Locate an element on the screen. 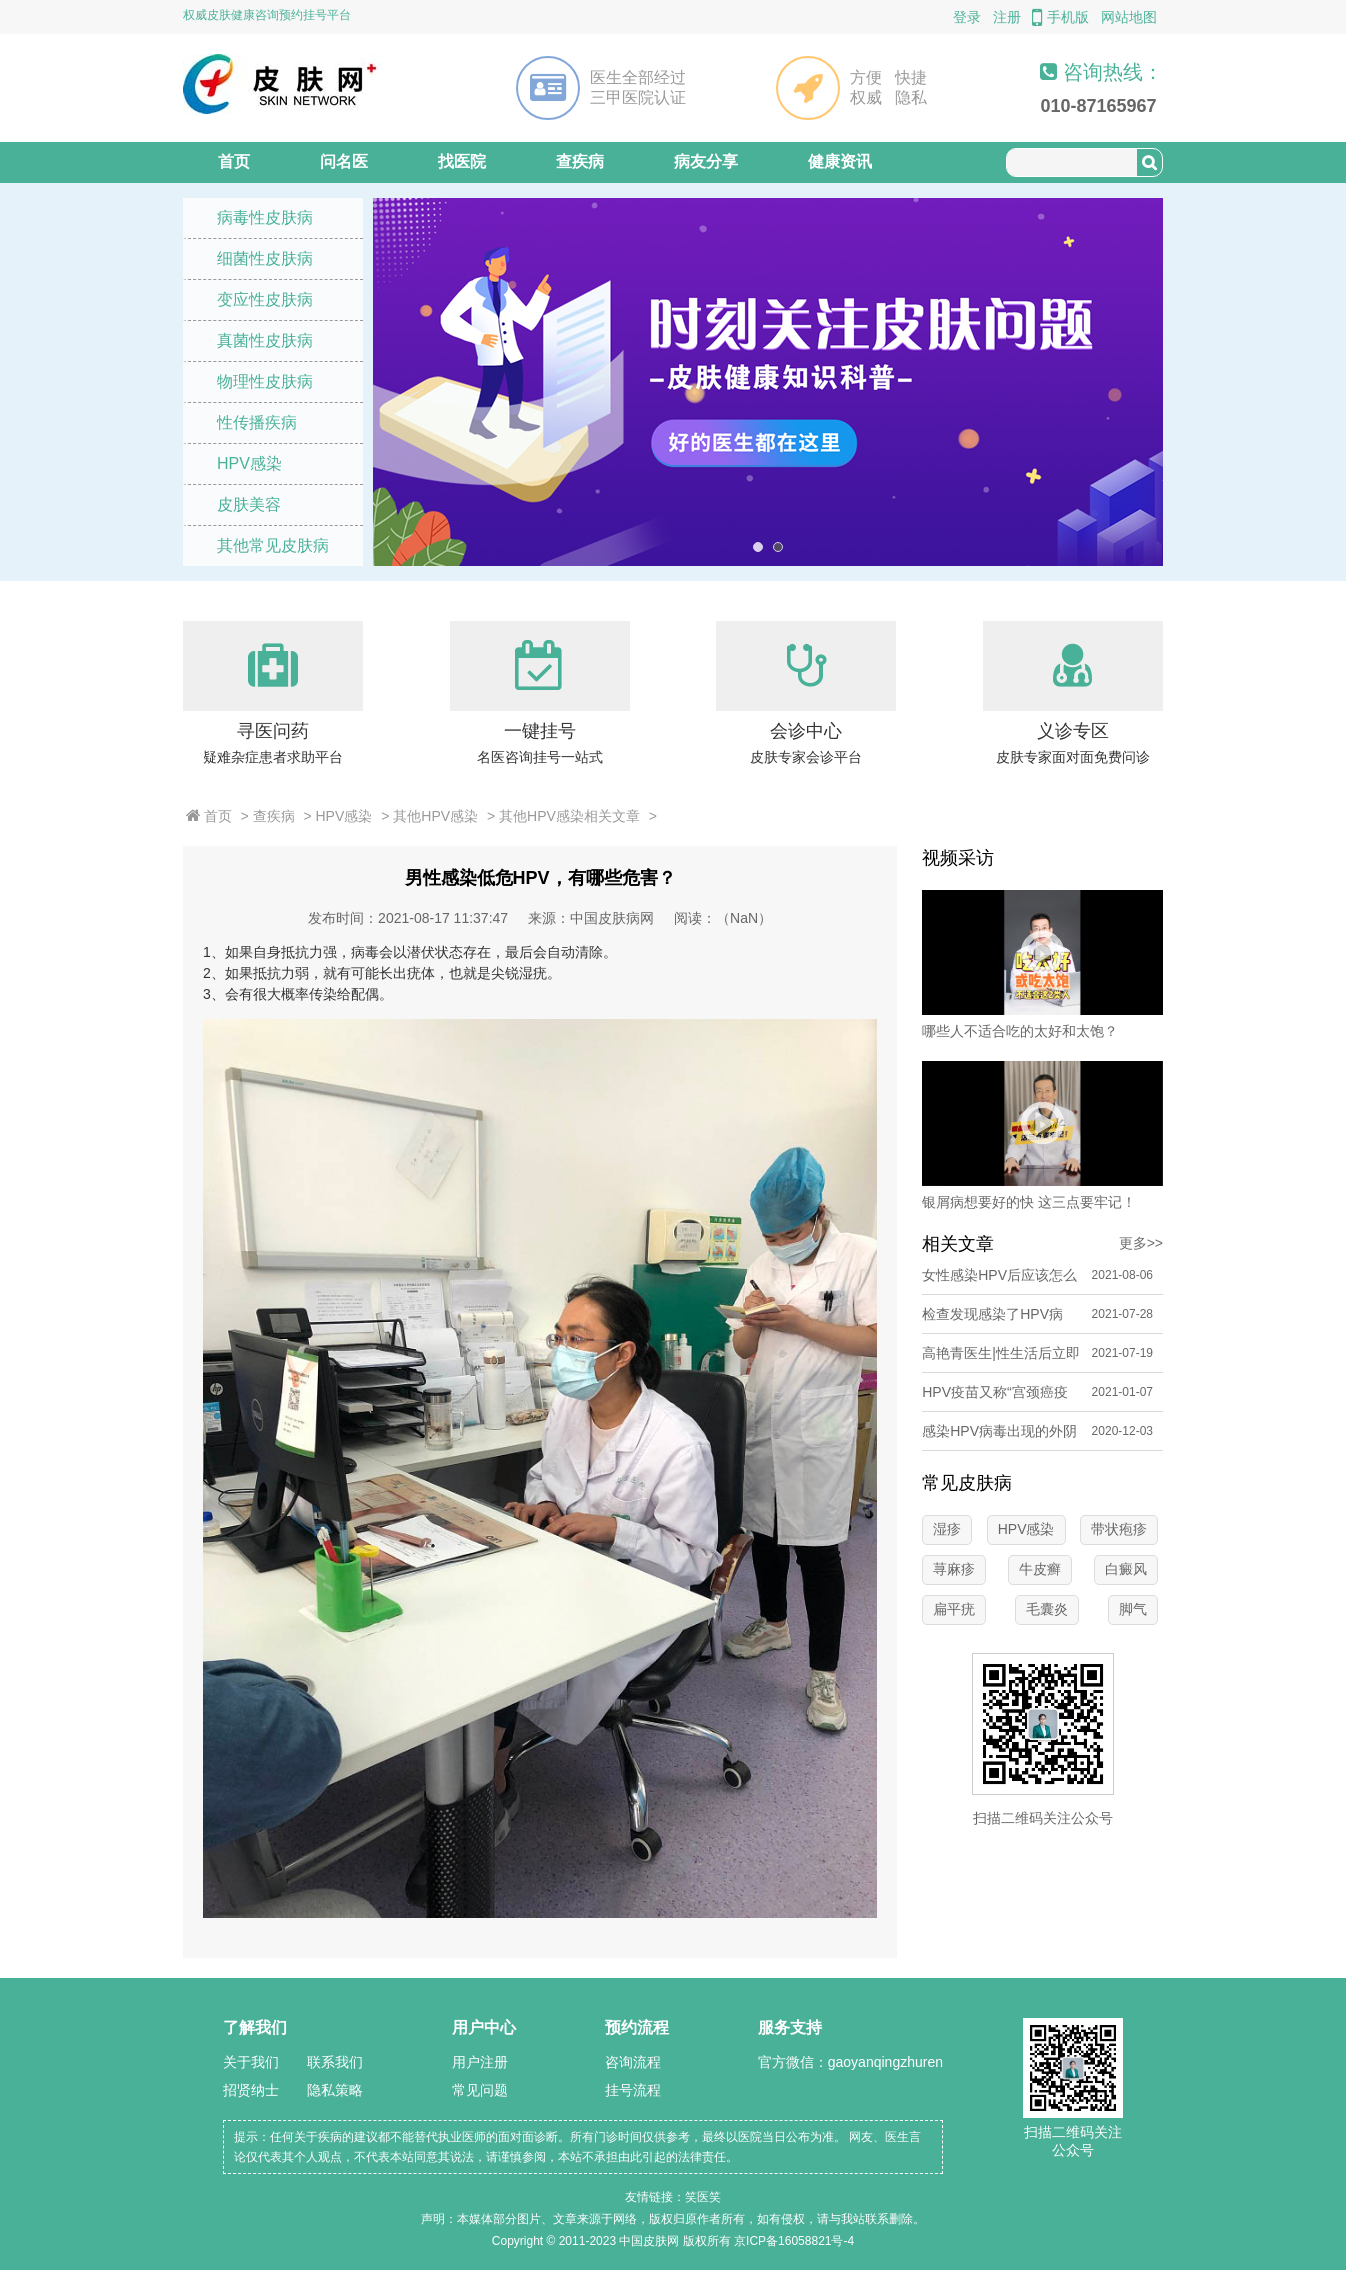 The image size is (1346, 2270). 常见皮肤病 is located at coordinates (967, 1483).